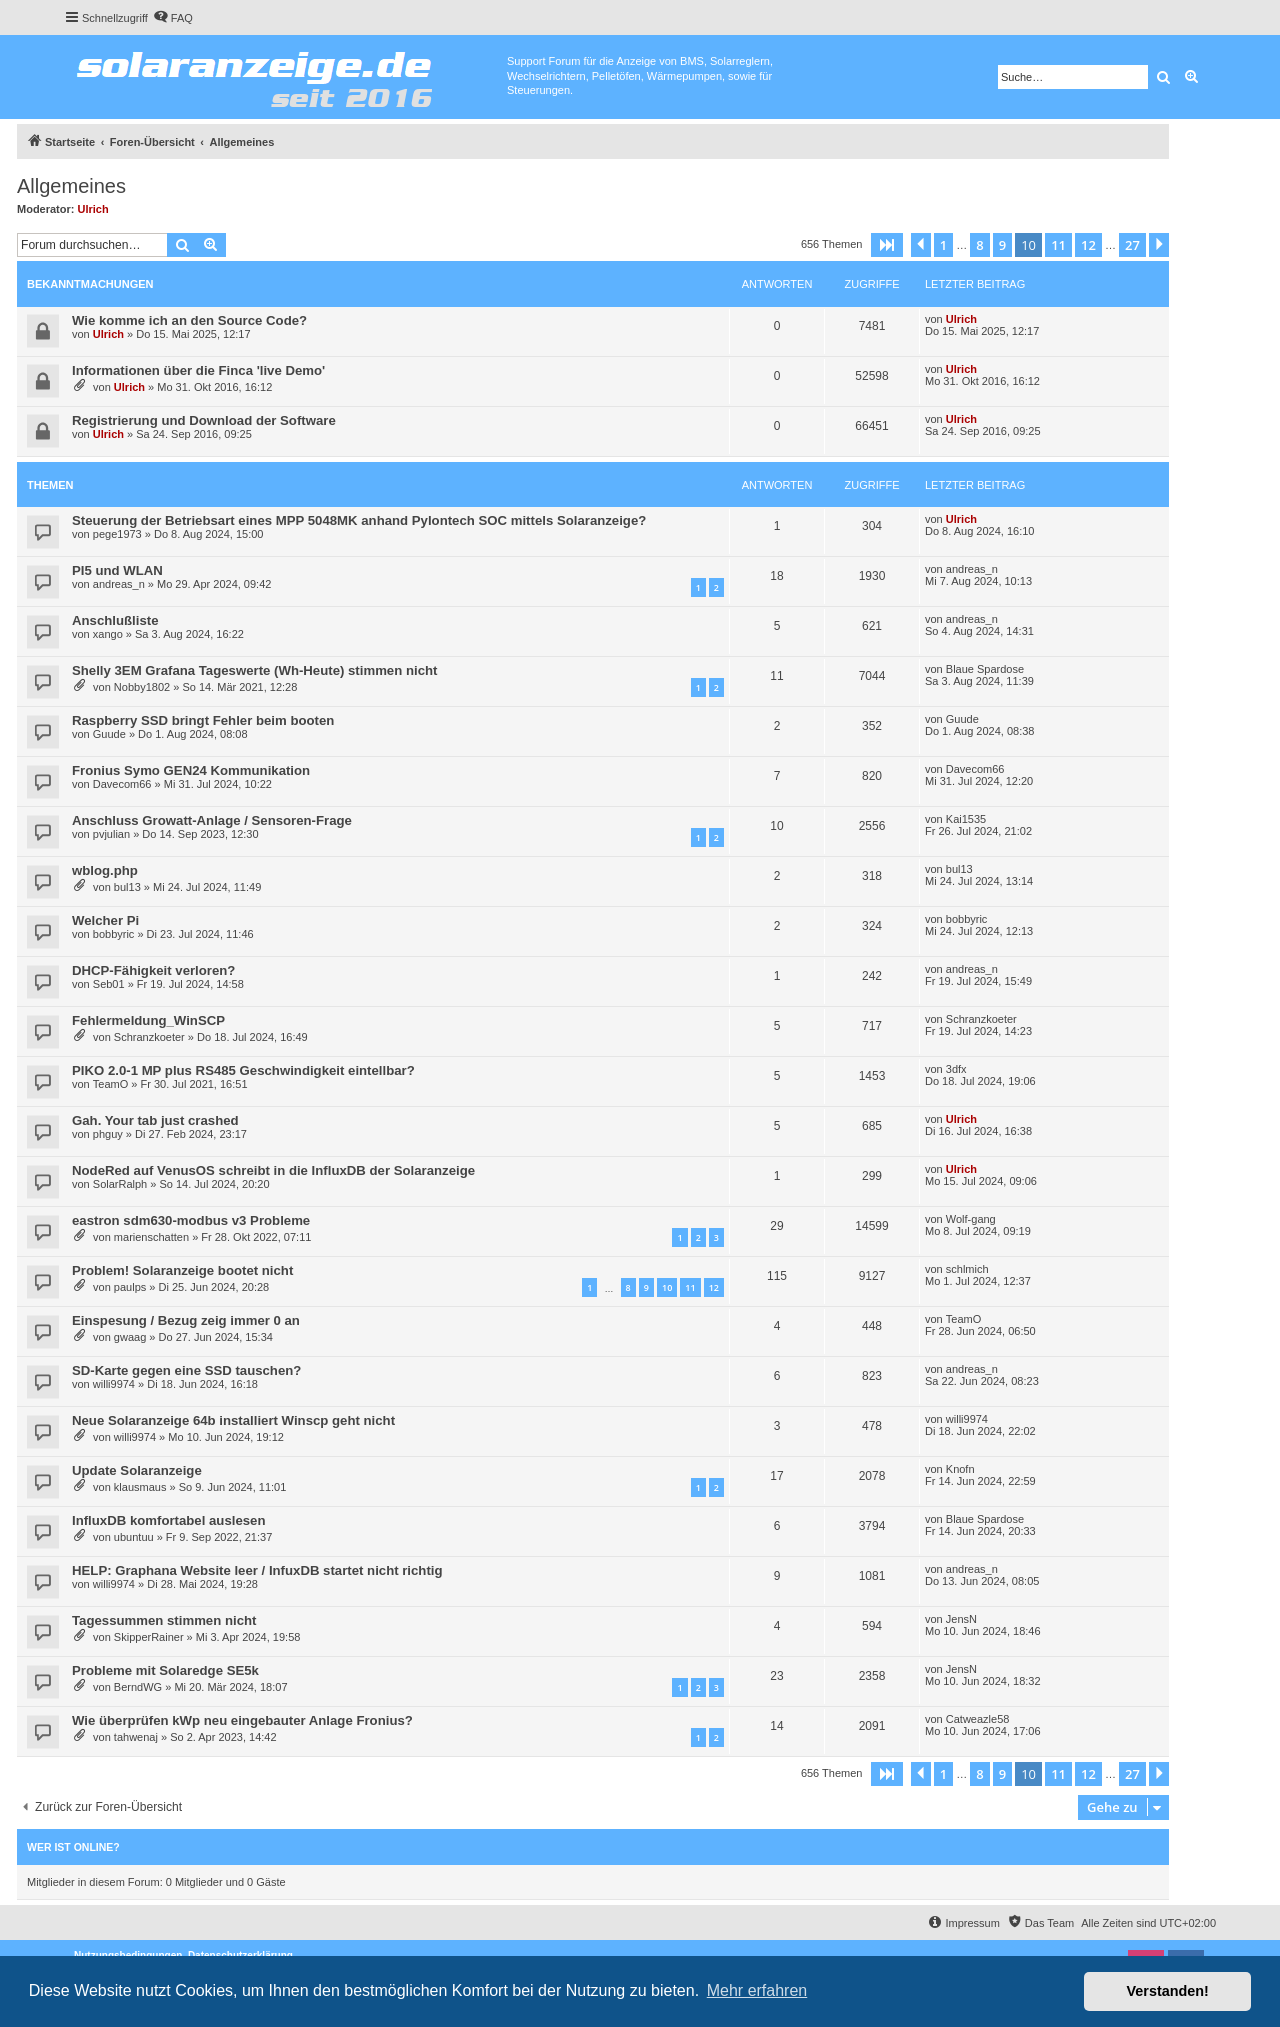  What do you see at coordinates (149, 1037) in the screenshot?
I see `Schranzkoeter` at bounding box center [149, 1037].